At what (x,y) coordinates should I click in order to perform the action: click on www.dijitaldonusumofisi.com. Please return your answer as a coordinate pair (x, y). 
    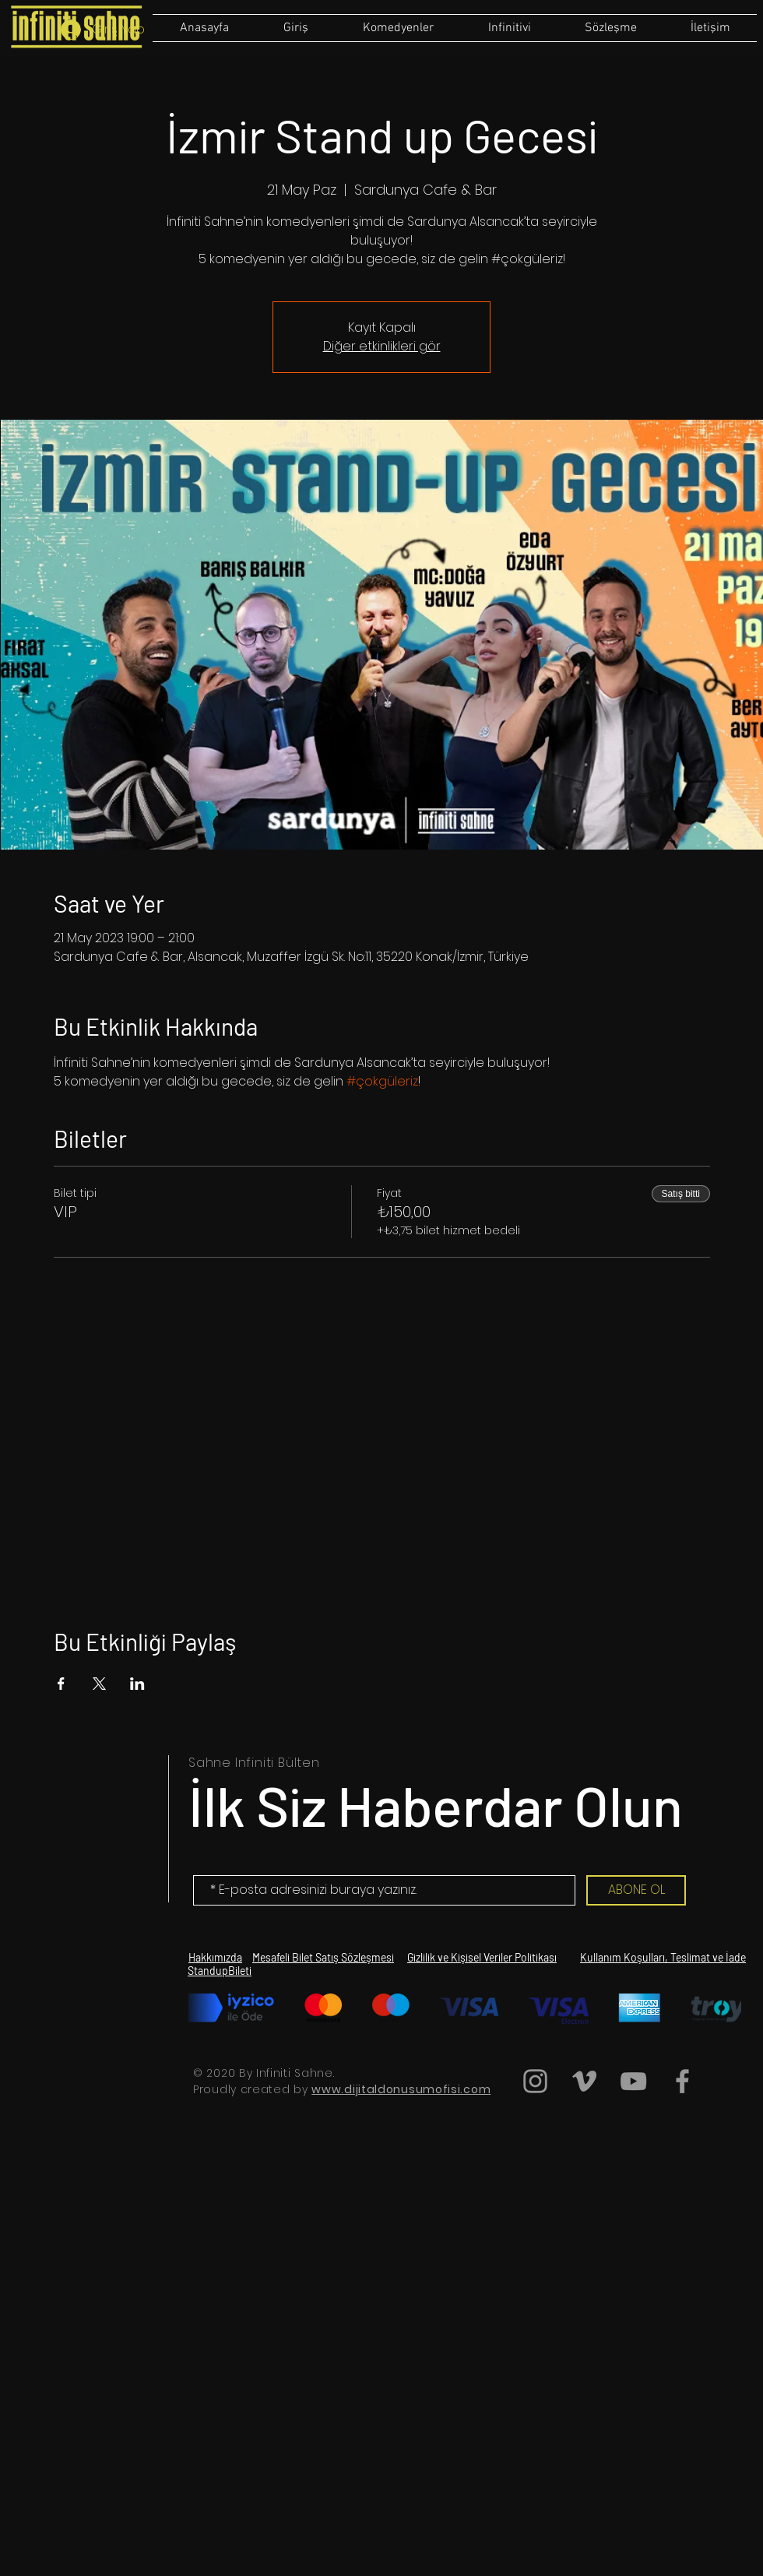
    Looking at the image, I should click on (400, 2089).